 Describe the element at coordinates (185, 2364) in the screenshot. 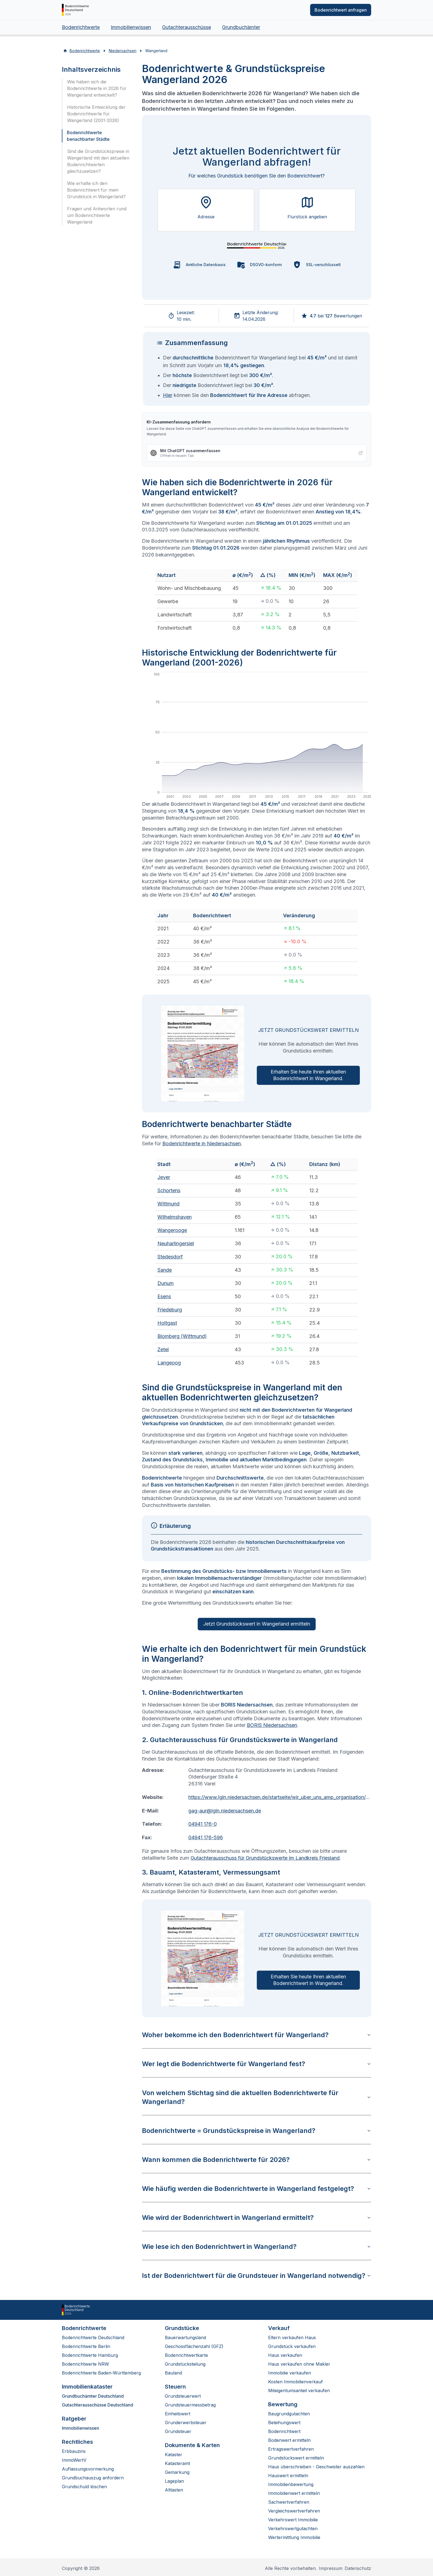

I see `Grundstücksteilung` at that location.